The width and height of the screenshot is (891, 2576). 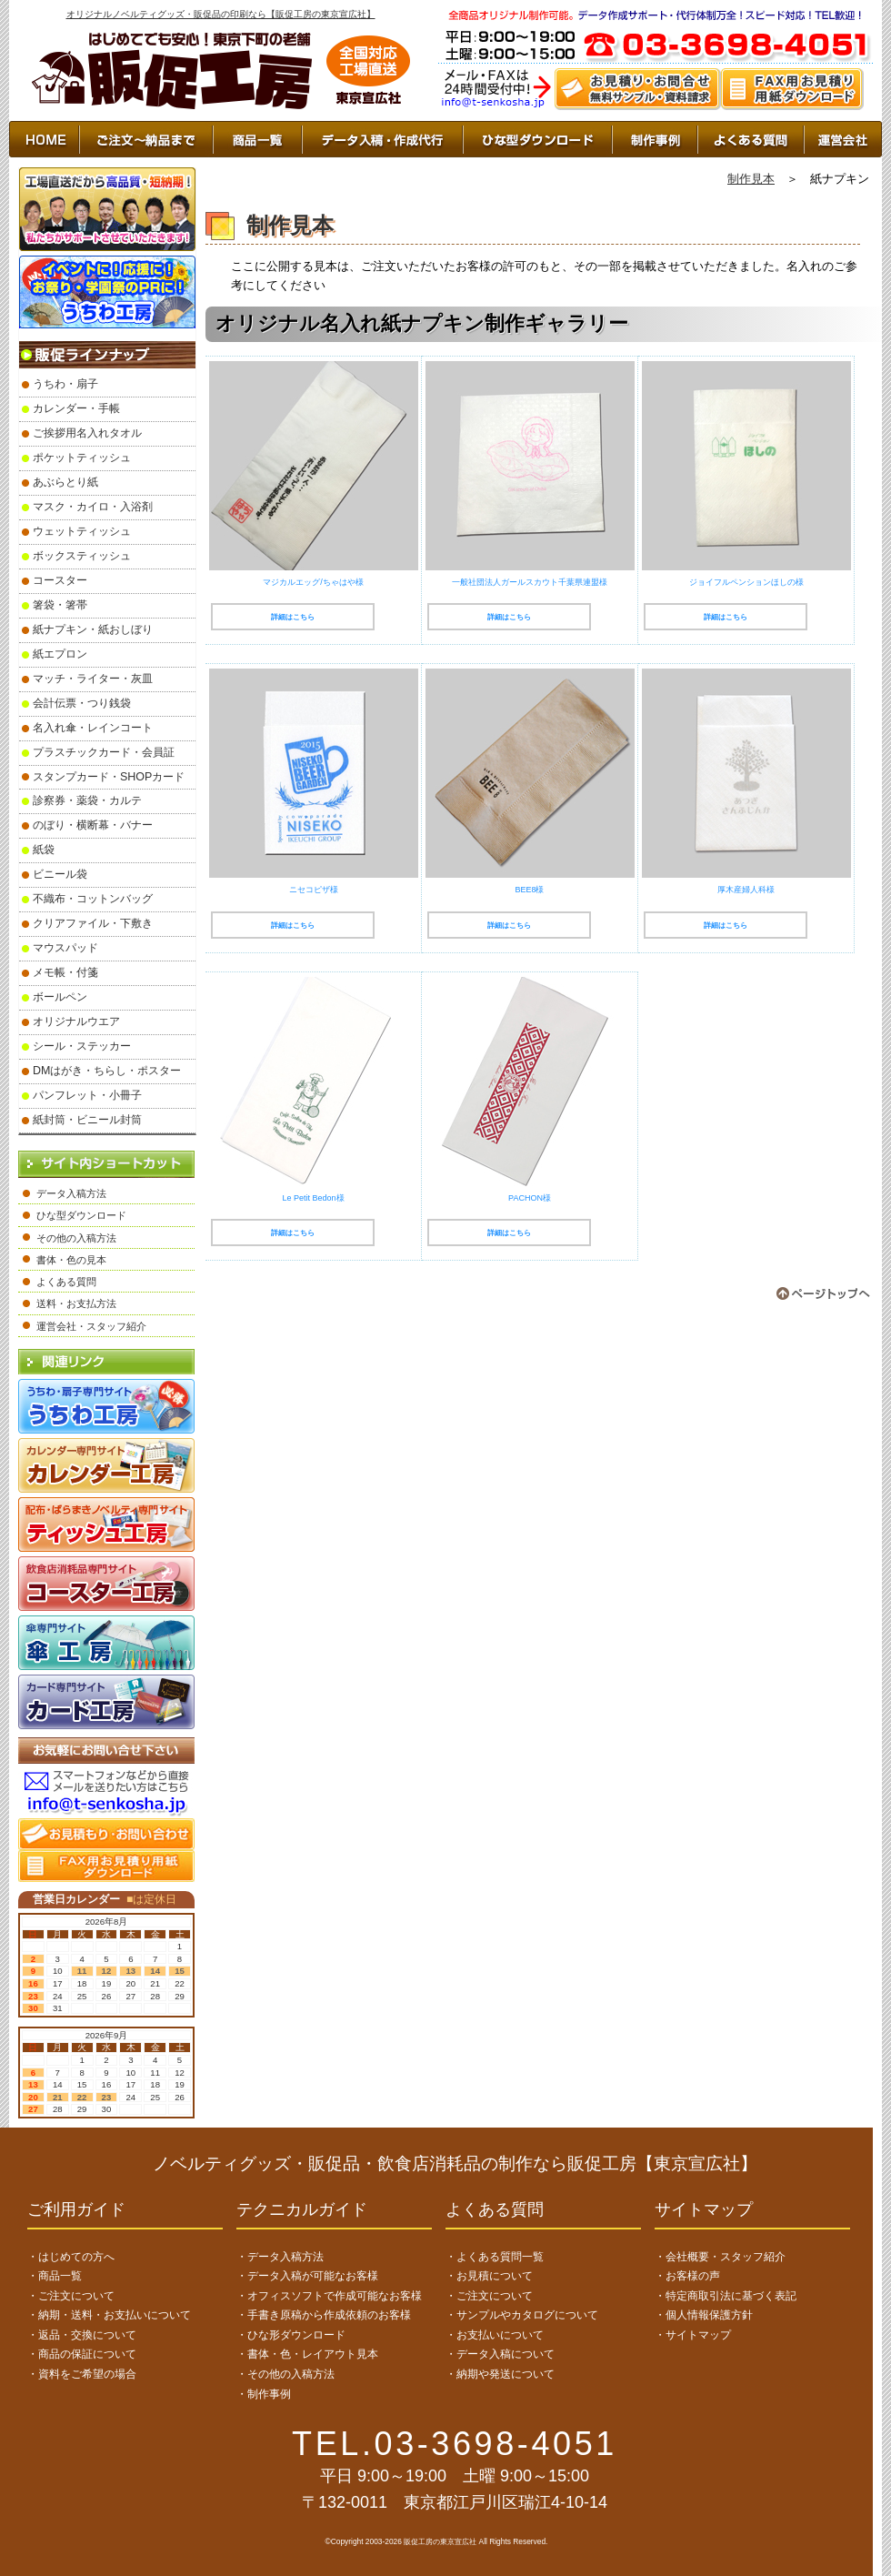 I want to click on 制作見本, so click(x=751, y=179).